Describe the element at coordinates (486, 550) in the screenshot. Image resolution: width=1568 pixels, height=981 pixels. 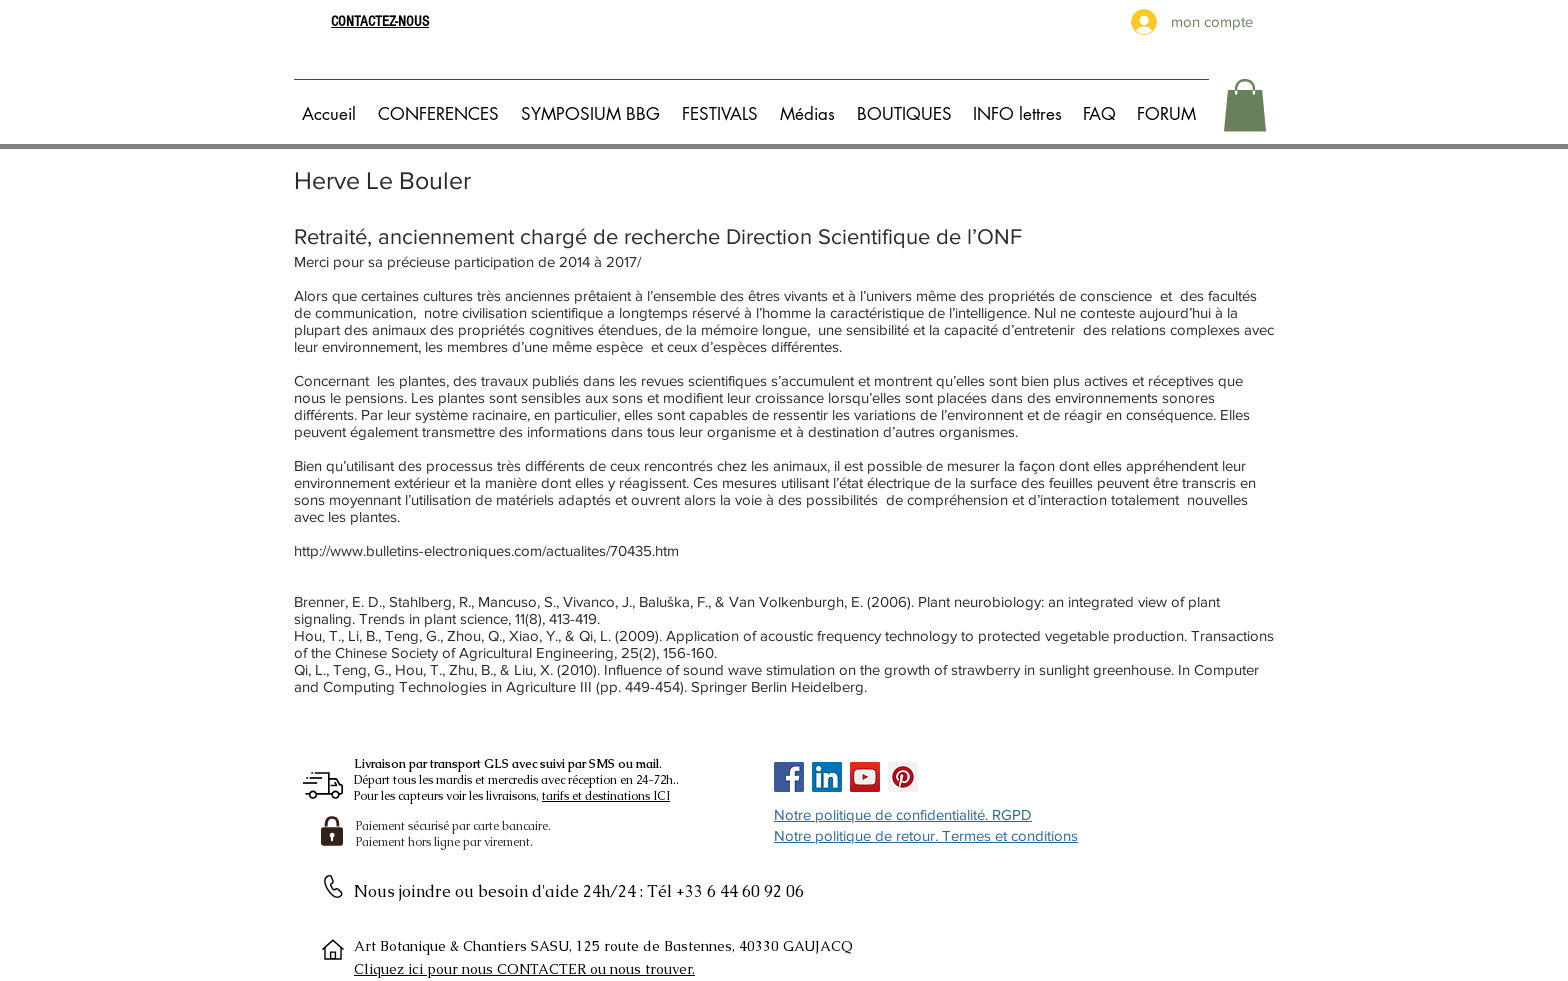
I see `http://www.bulletins-electroniques.com/actualites/70435.htm` at that location.